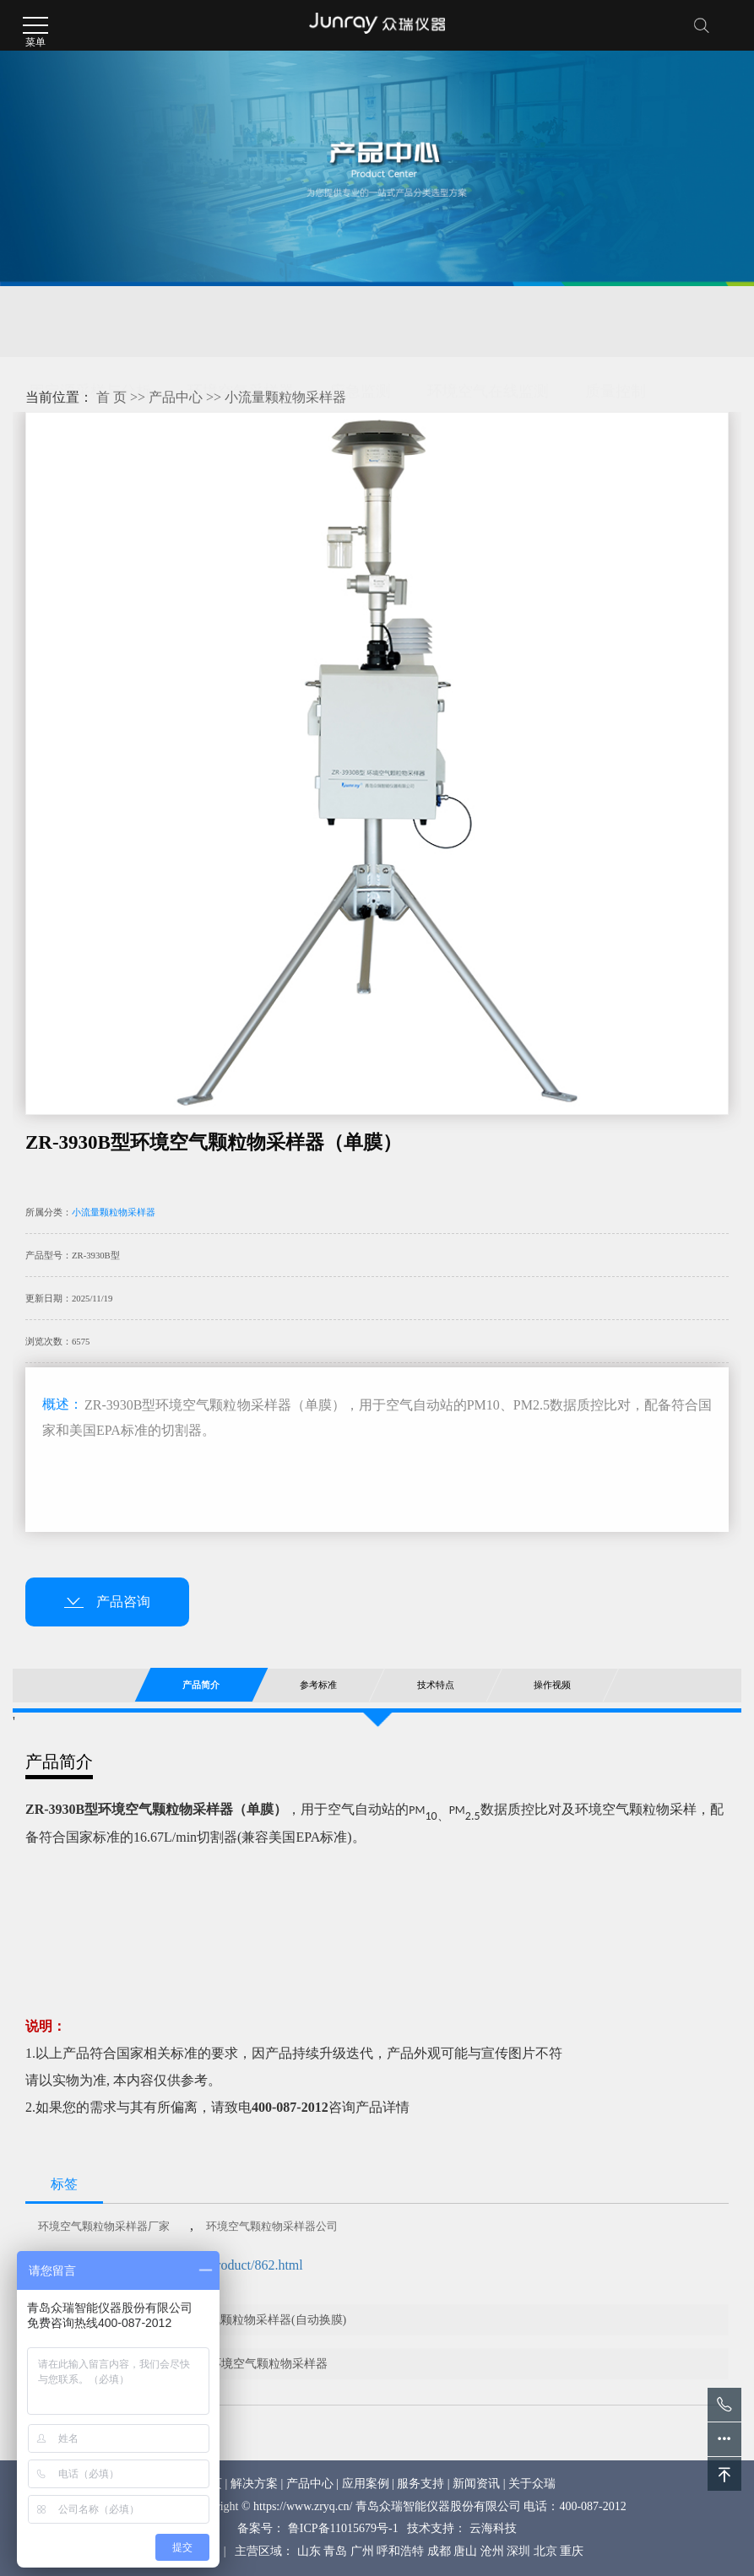  Describe the element at coordinates (545, 2551) in the screenshot. I see `北京` at that location.